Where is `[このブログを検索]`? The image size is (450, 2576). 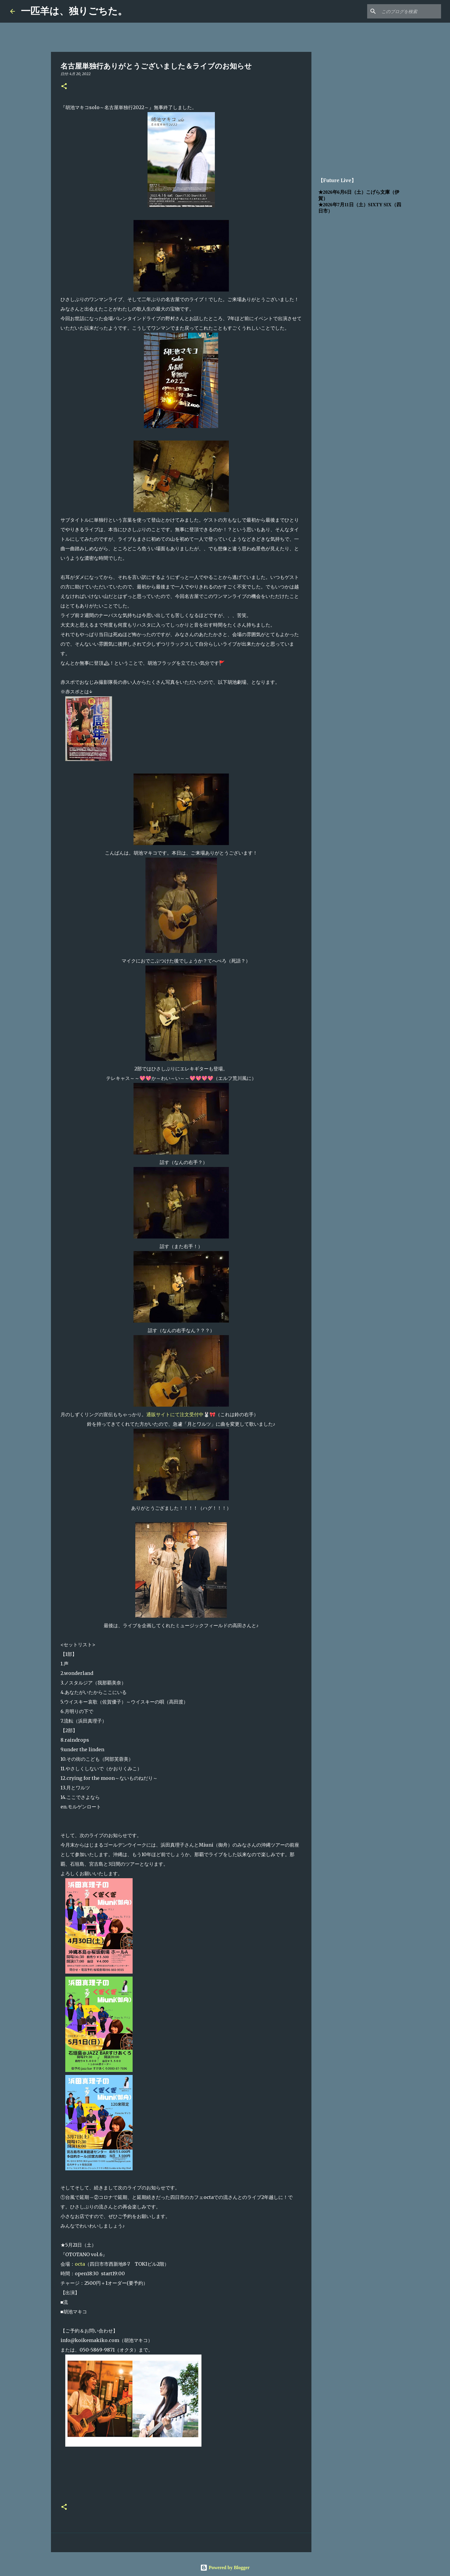
[このブログを検索] is located at coordinates (409, 11).